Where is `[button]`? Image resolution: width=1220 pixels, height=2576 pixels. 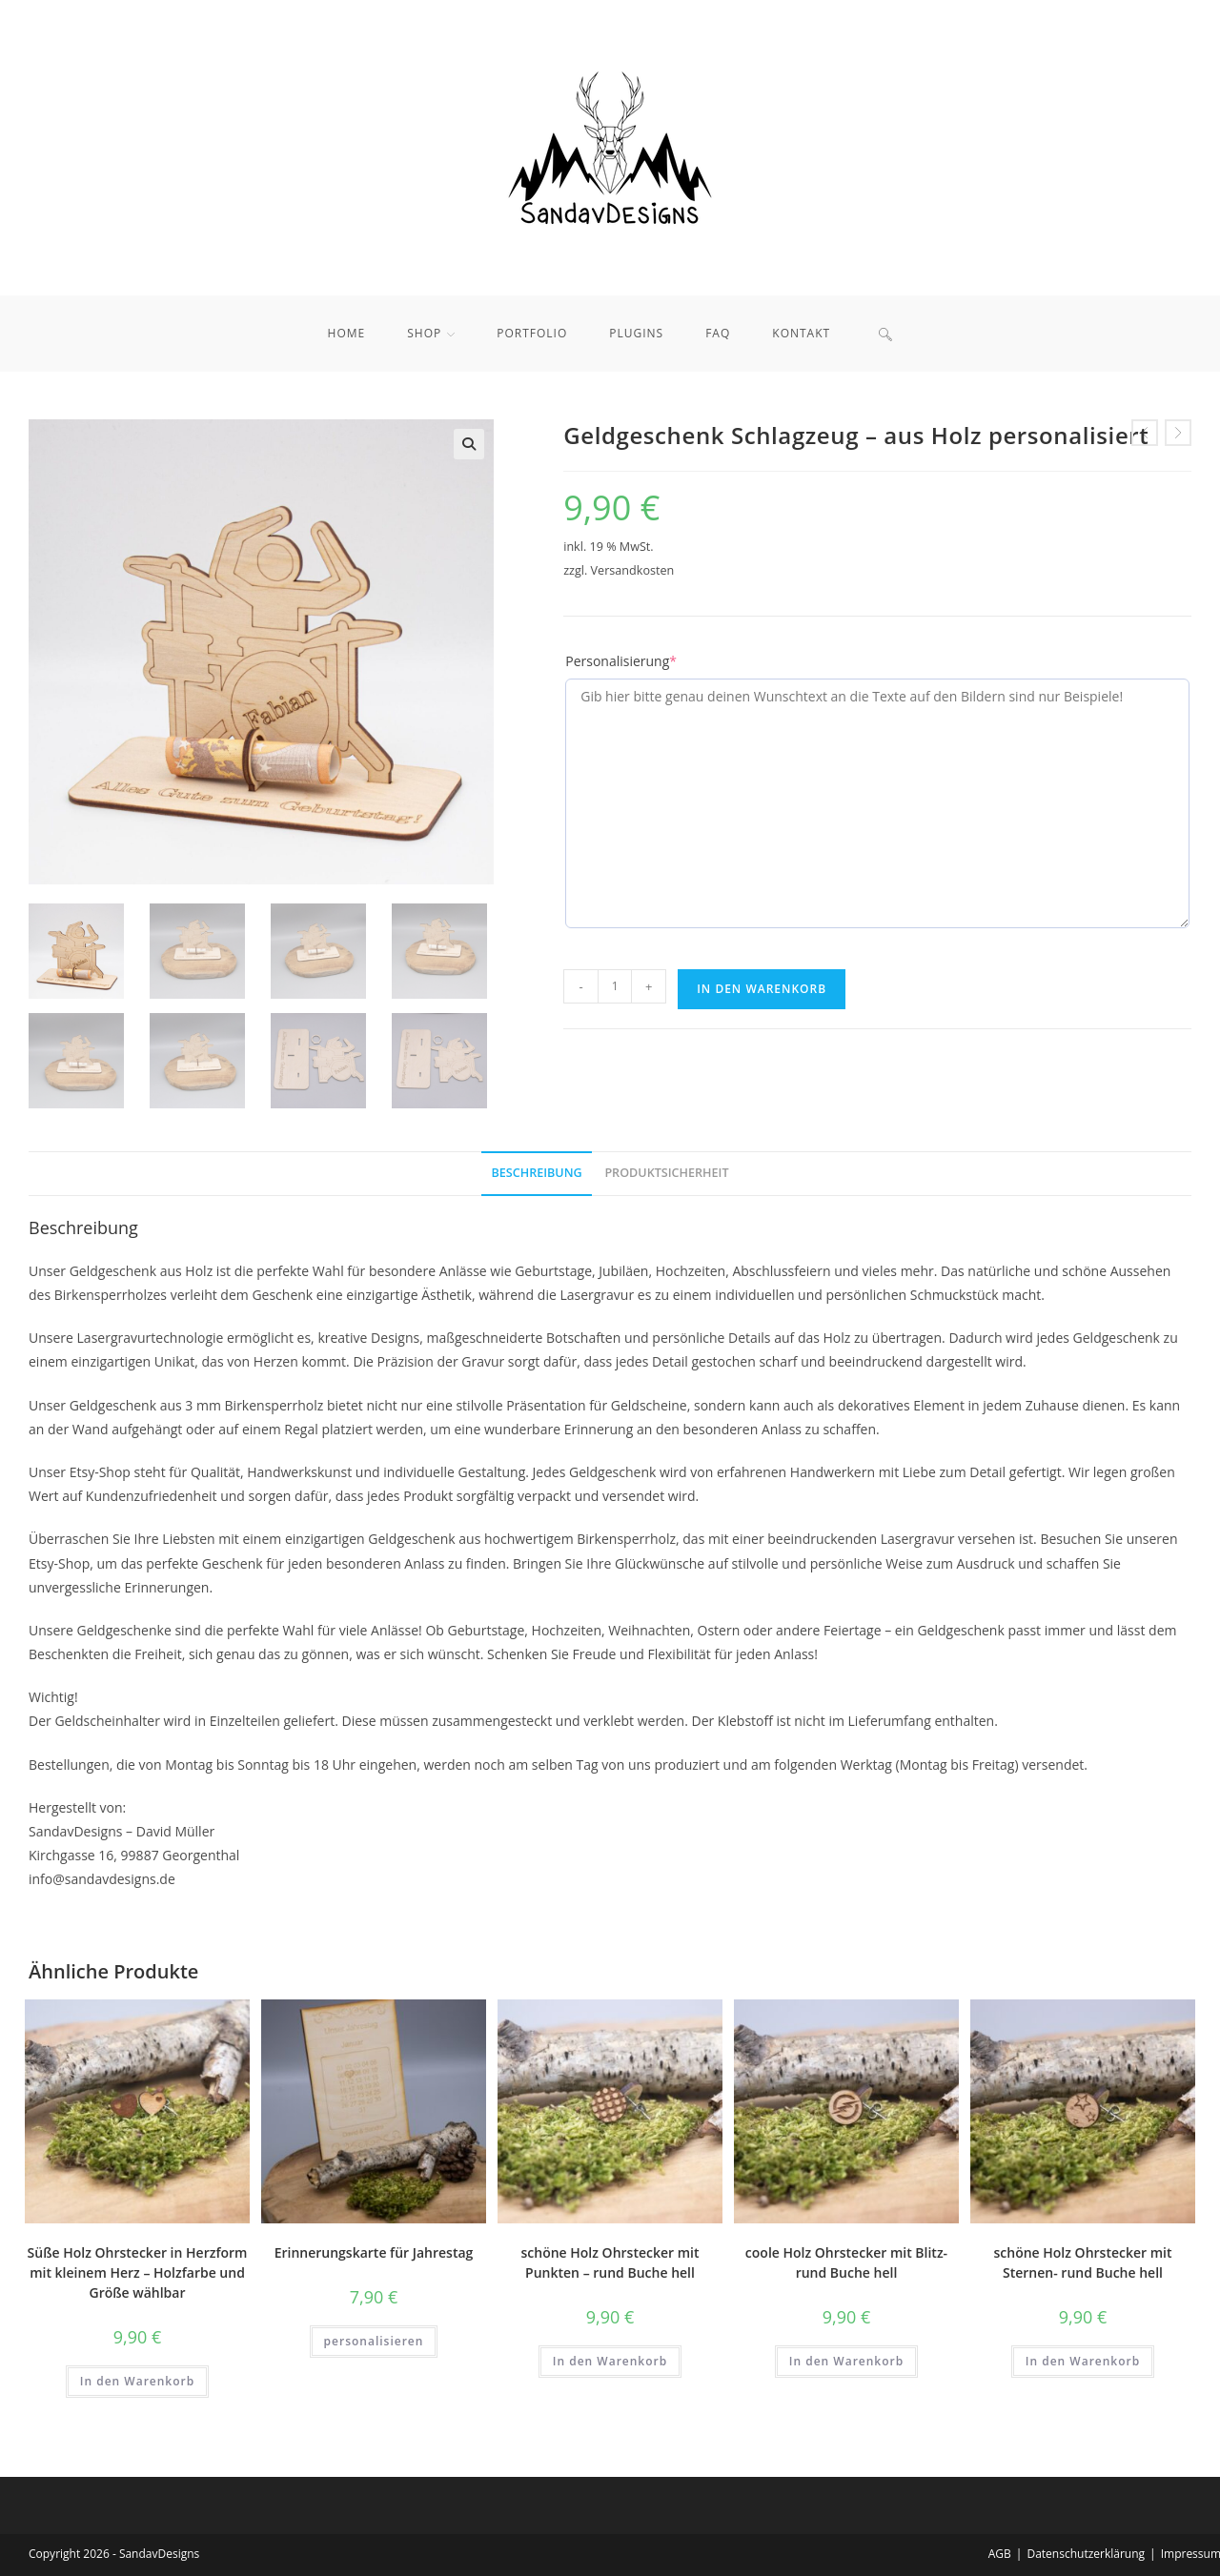
[button] is located at coordinates (469, 444).